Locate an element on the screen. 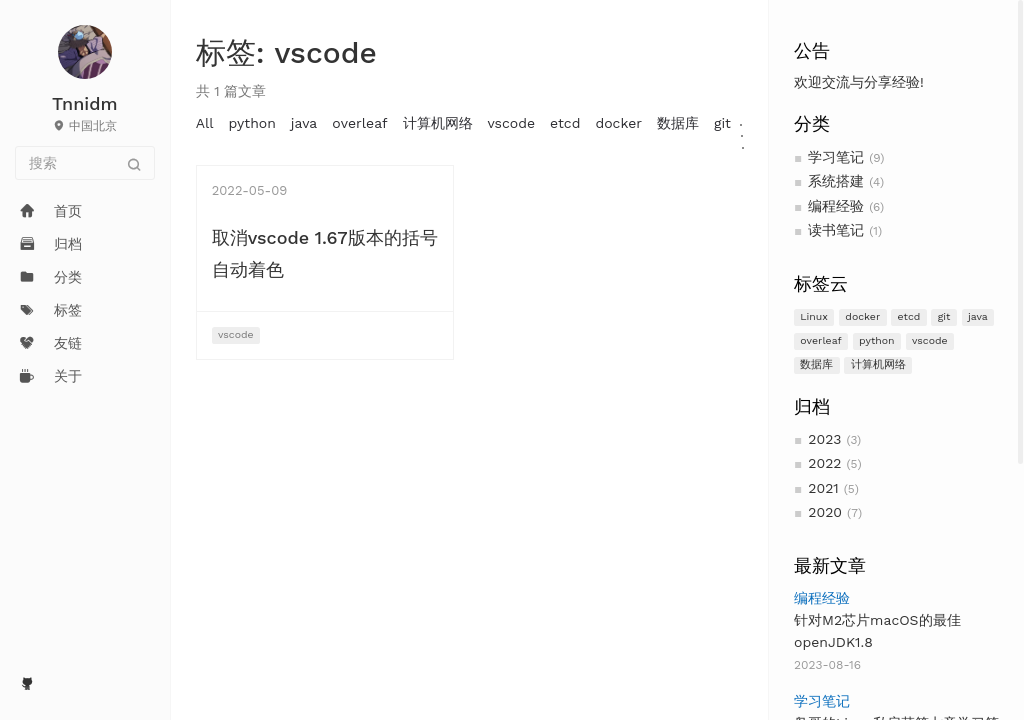  编程经验 is located at coordinates (836, 206).